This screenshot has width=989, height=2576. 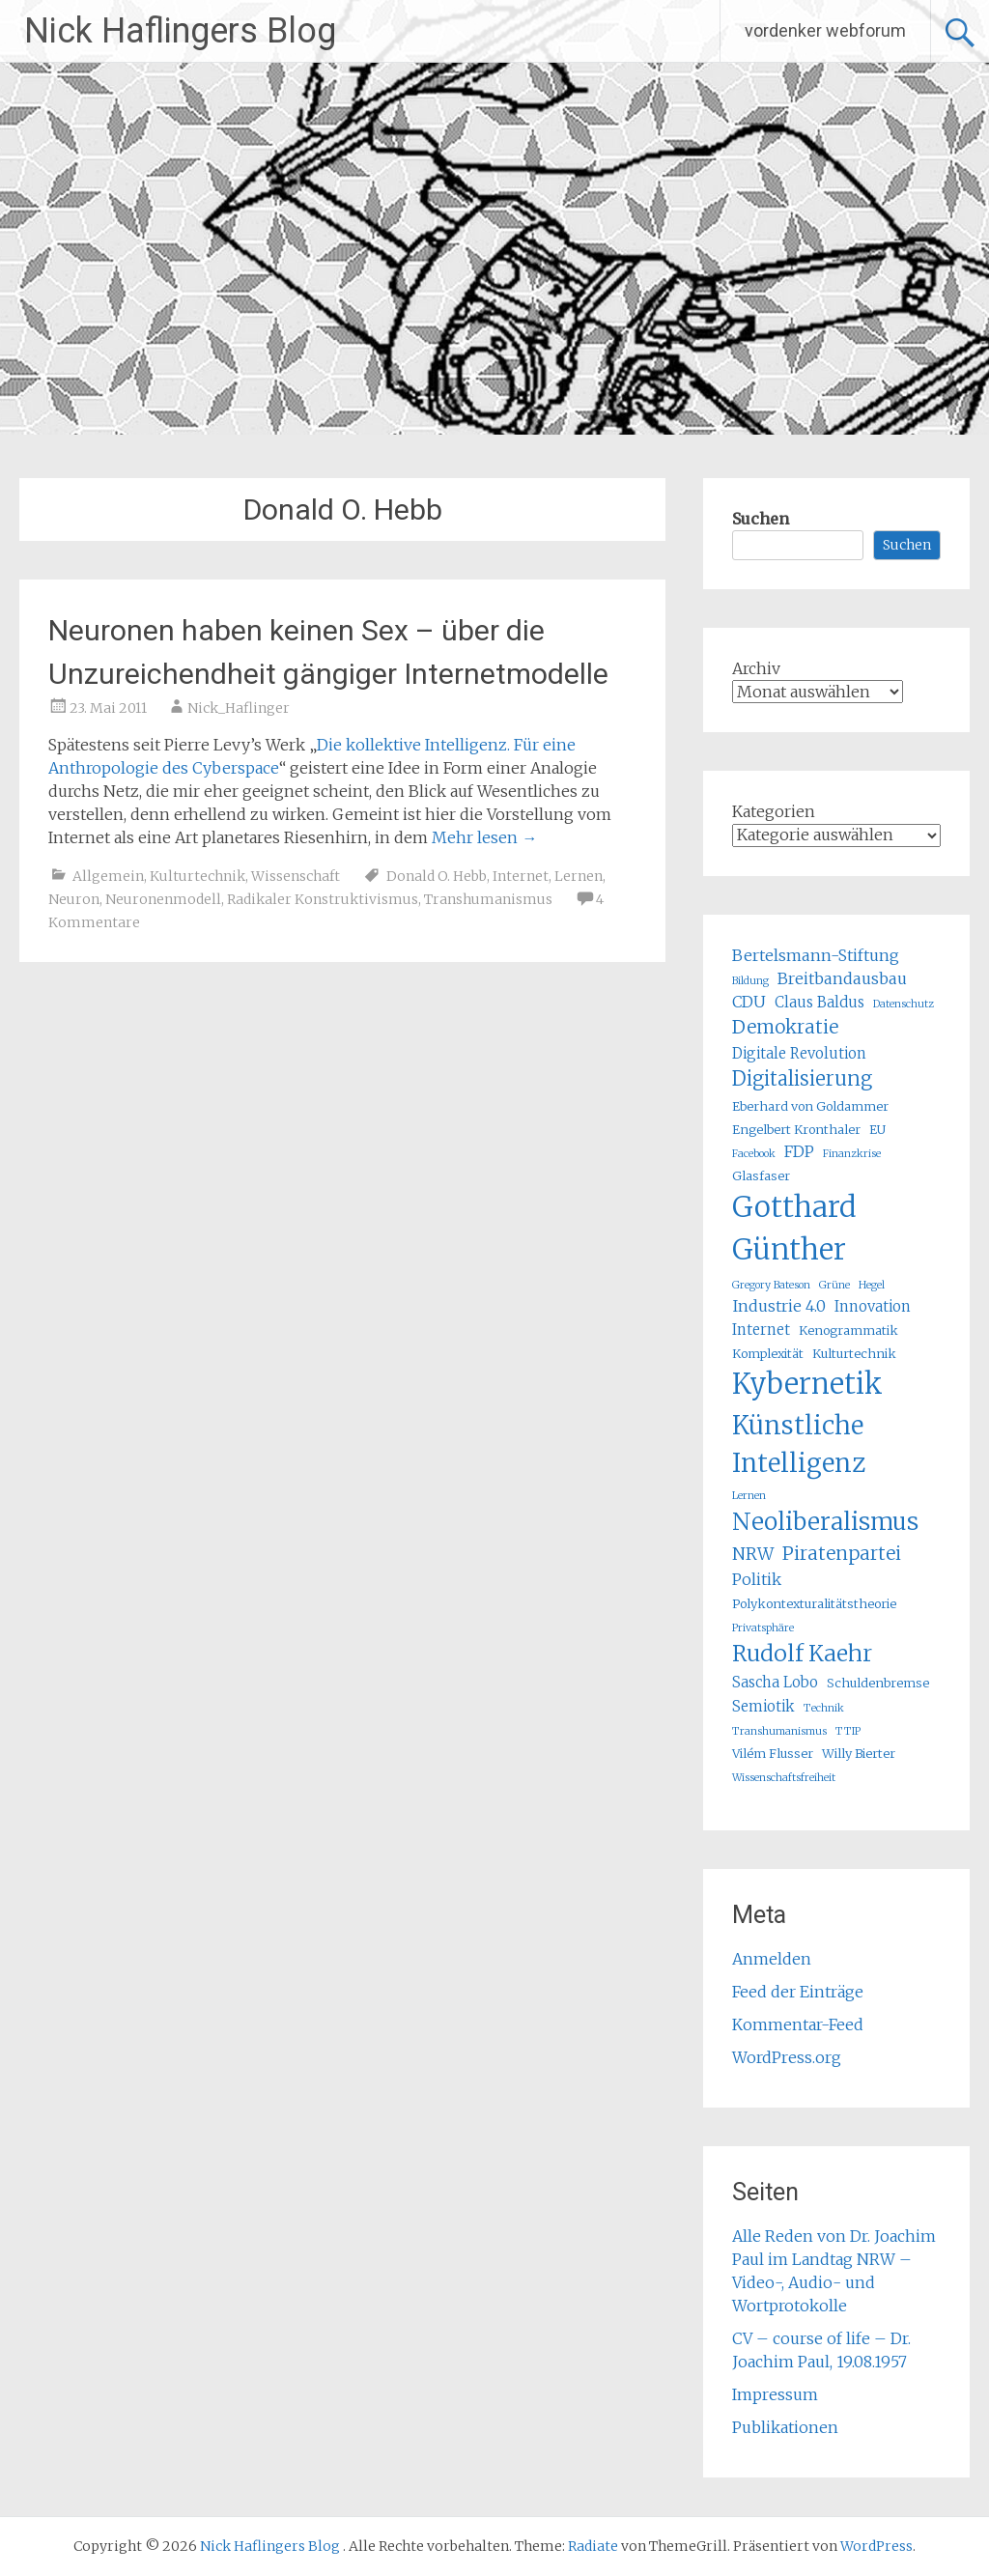 What do you see at coordinates (763, 1628) in the screenshot?
I see `Privatsphäre [Privatsphäre (4 Einträge)]` at bounding box center [763, 1628].